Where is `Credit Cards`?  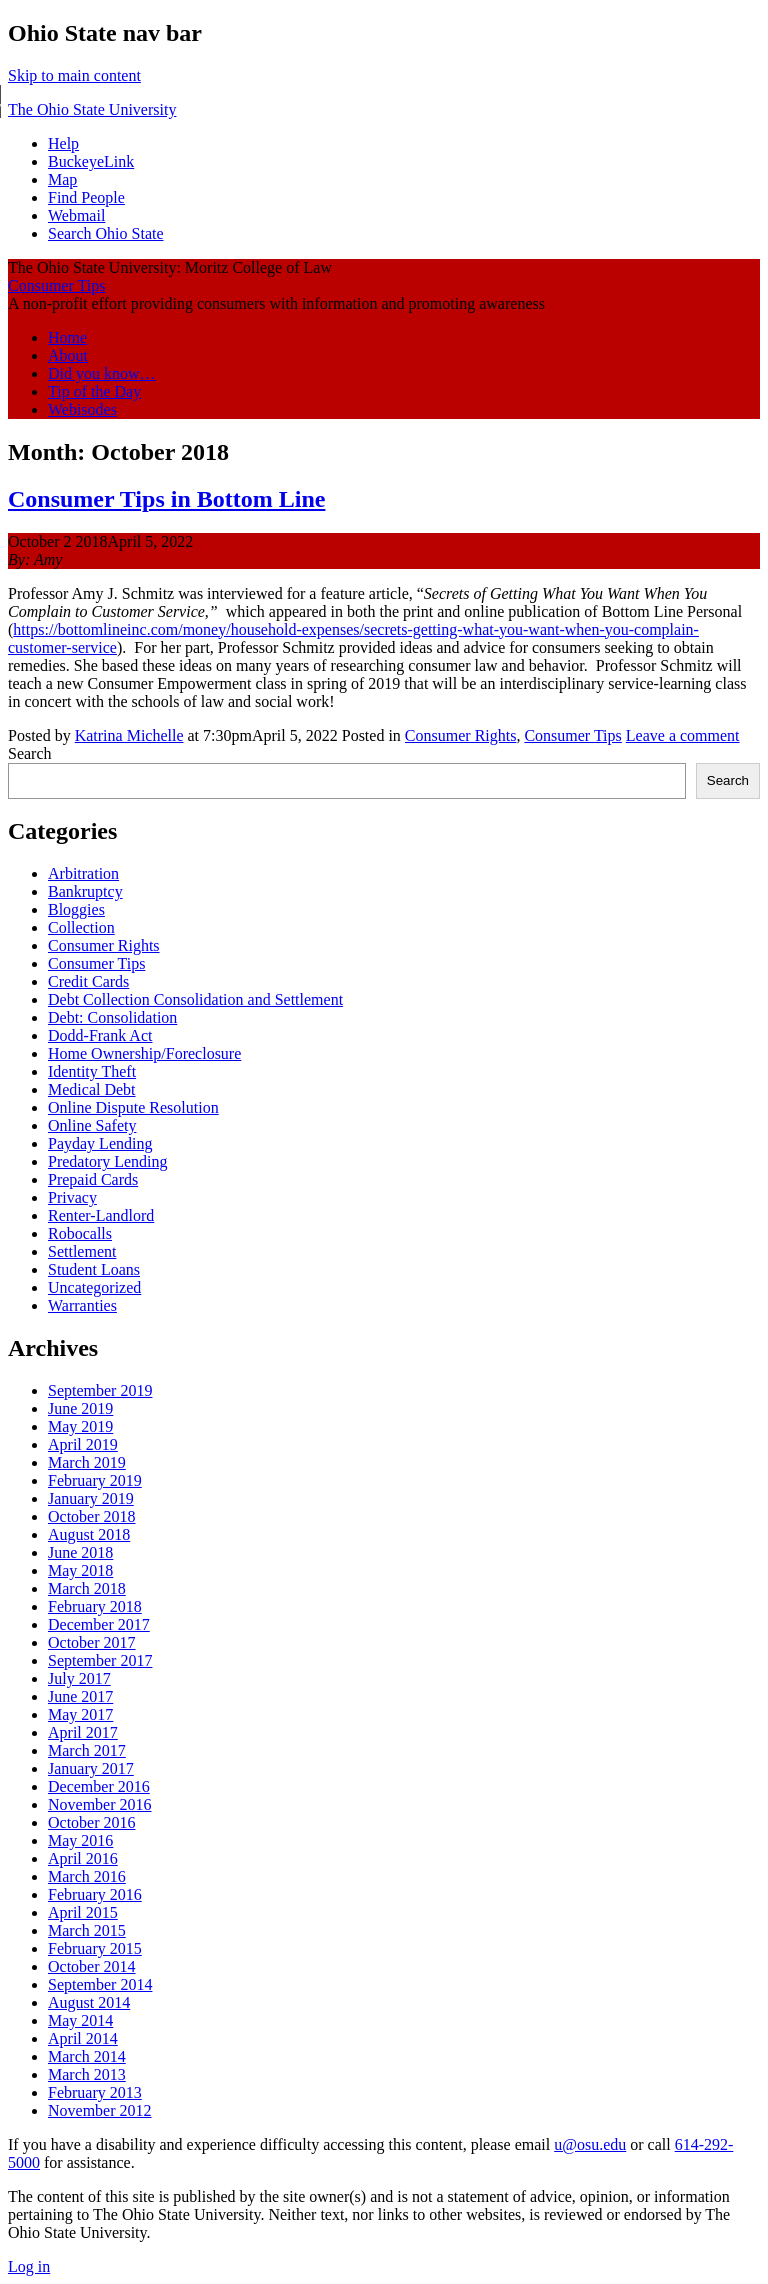 Credit Cards is located at coordinates (88, 981).